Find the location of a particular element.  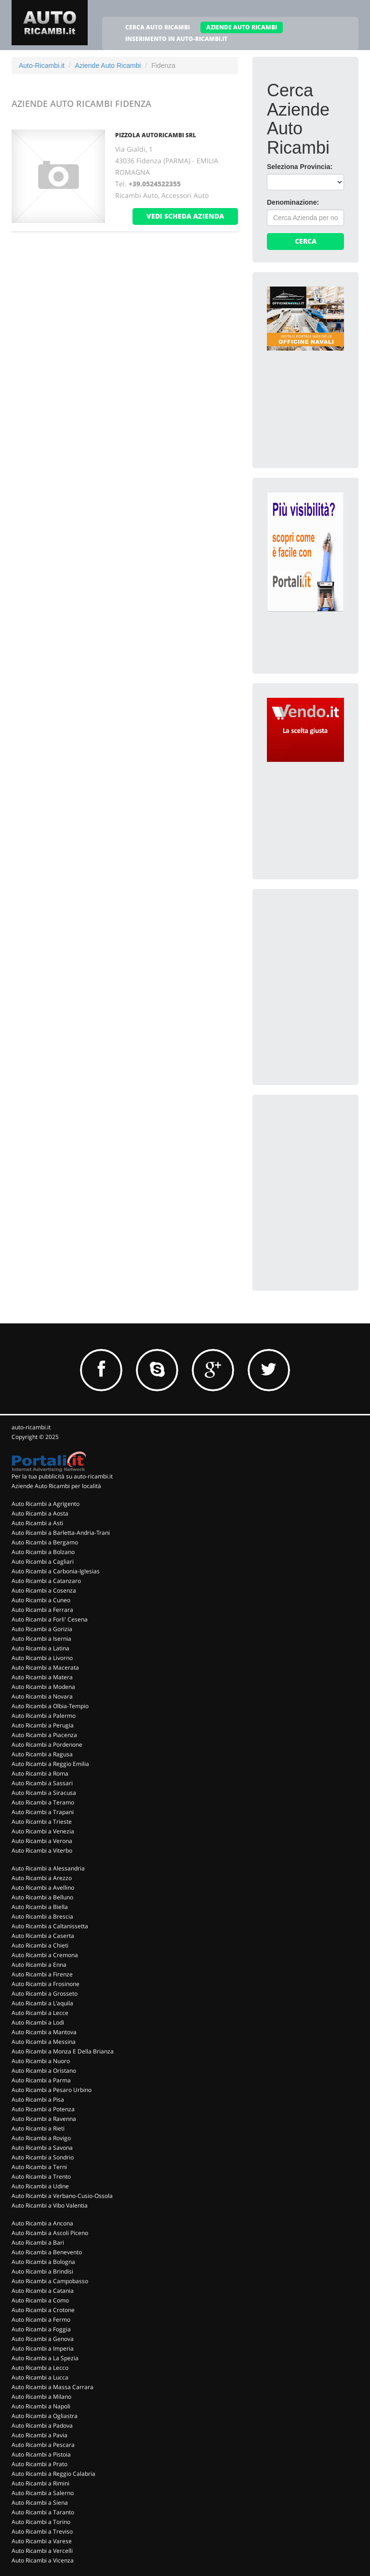

Auto Ricambi a Aosta is located at coordinates (40, 1513).